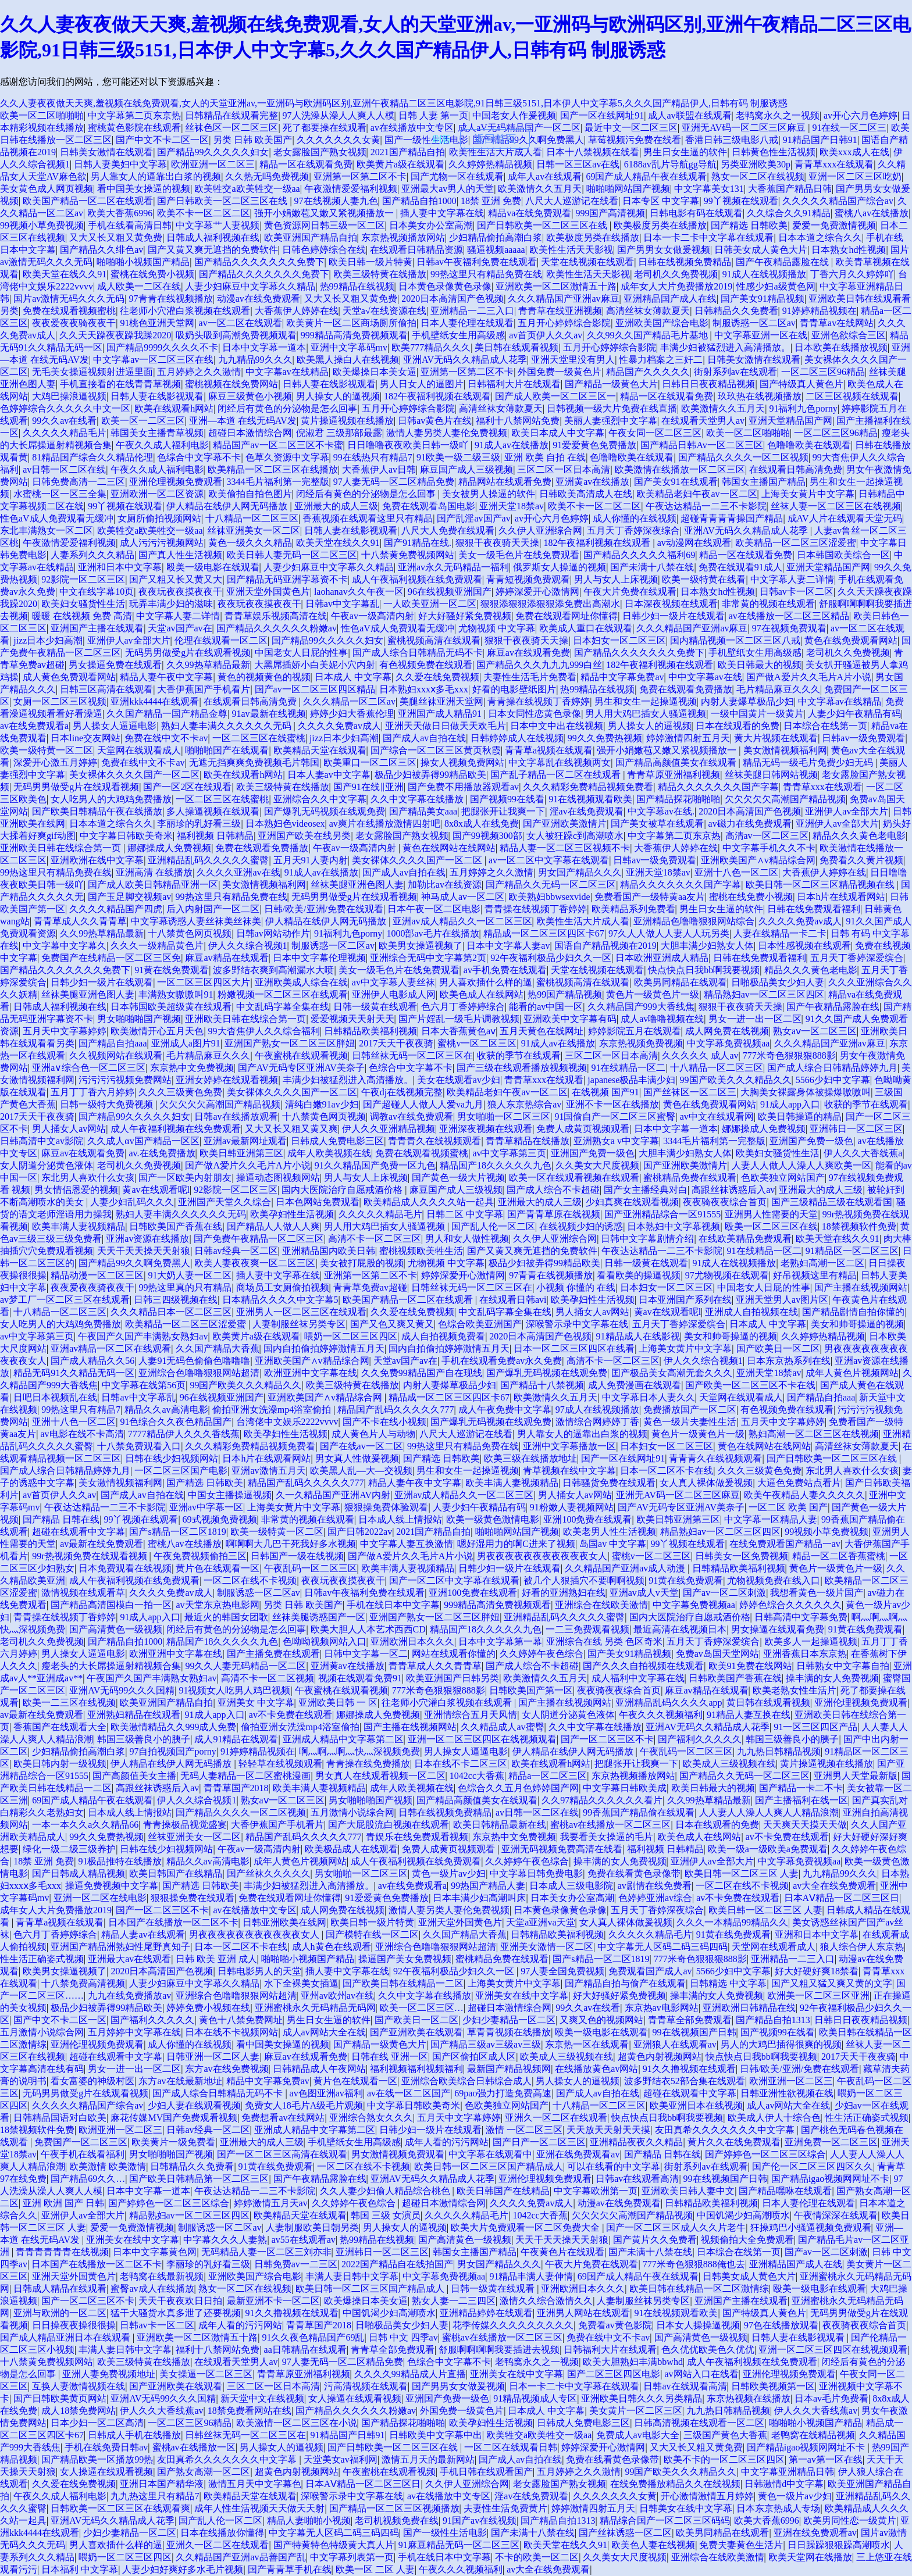  I want to click on 亚洲和日本中文字幕, so click(120, 567).